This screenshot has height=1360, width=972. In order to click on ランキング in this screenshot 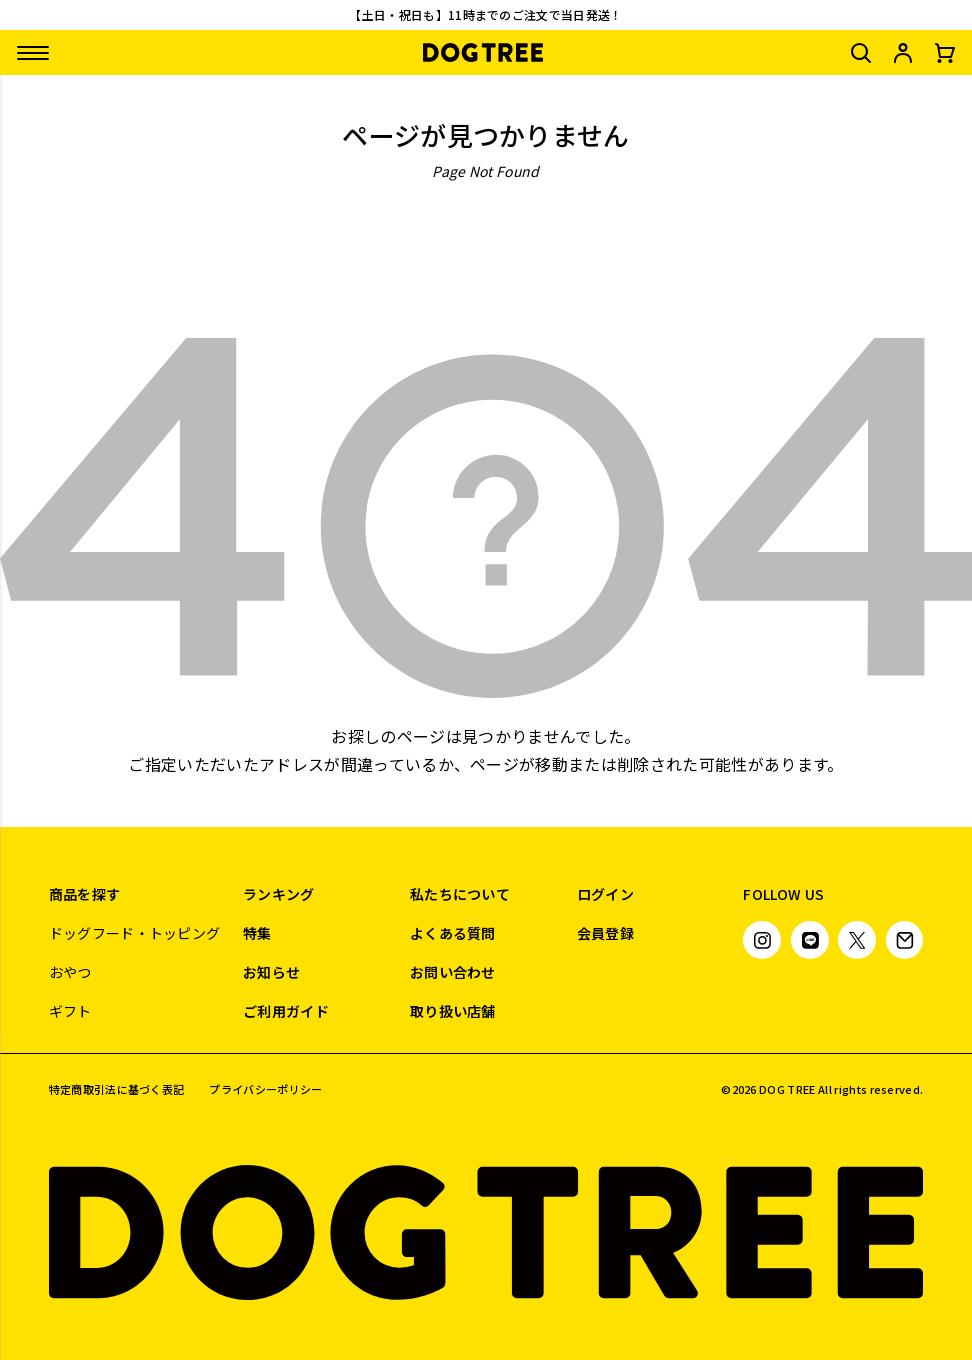, I will do `click(279, 894)`.